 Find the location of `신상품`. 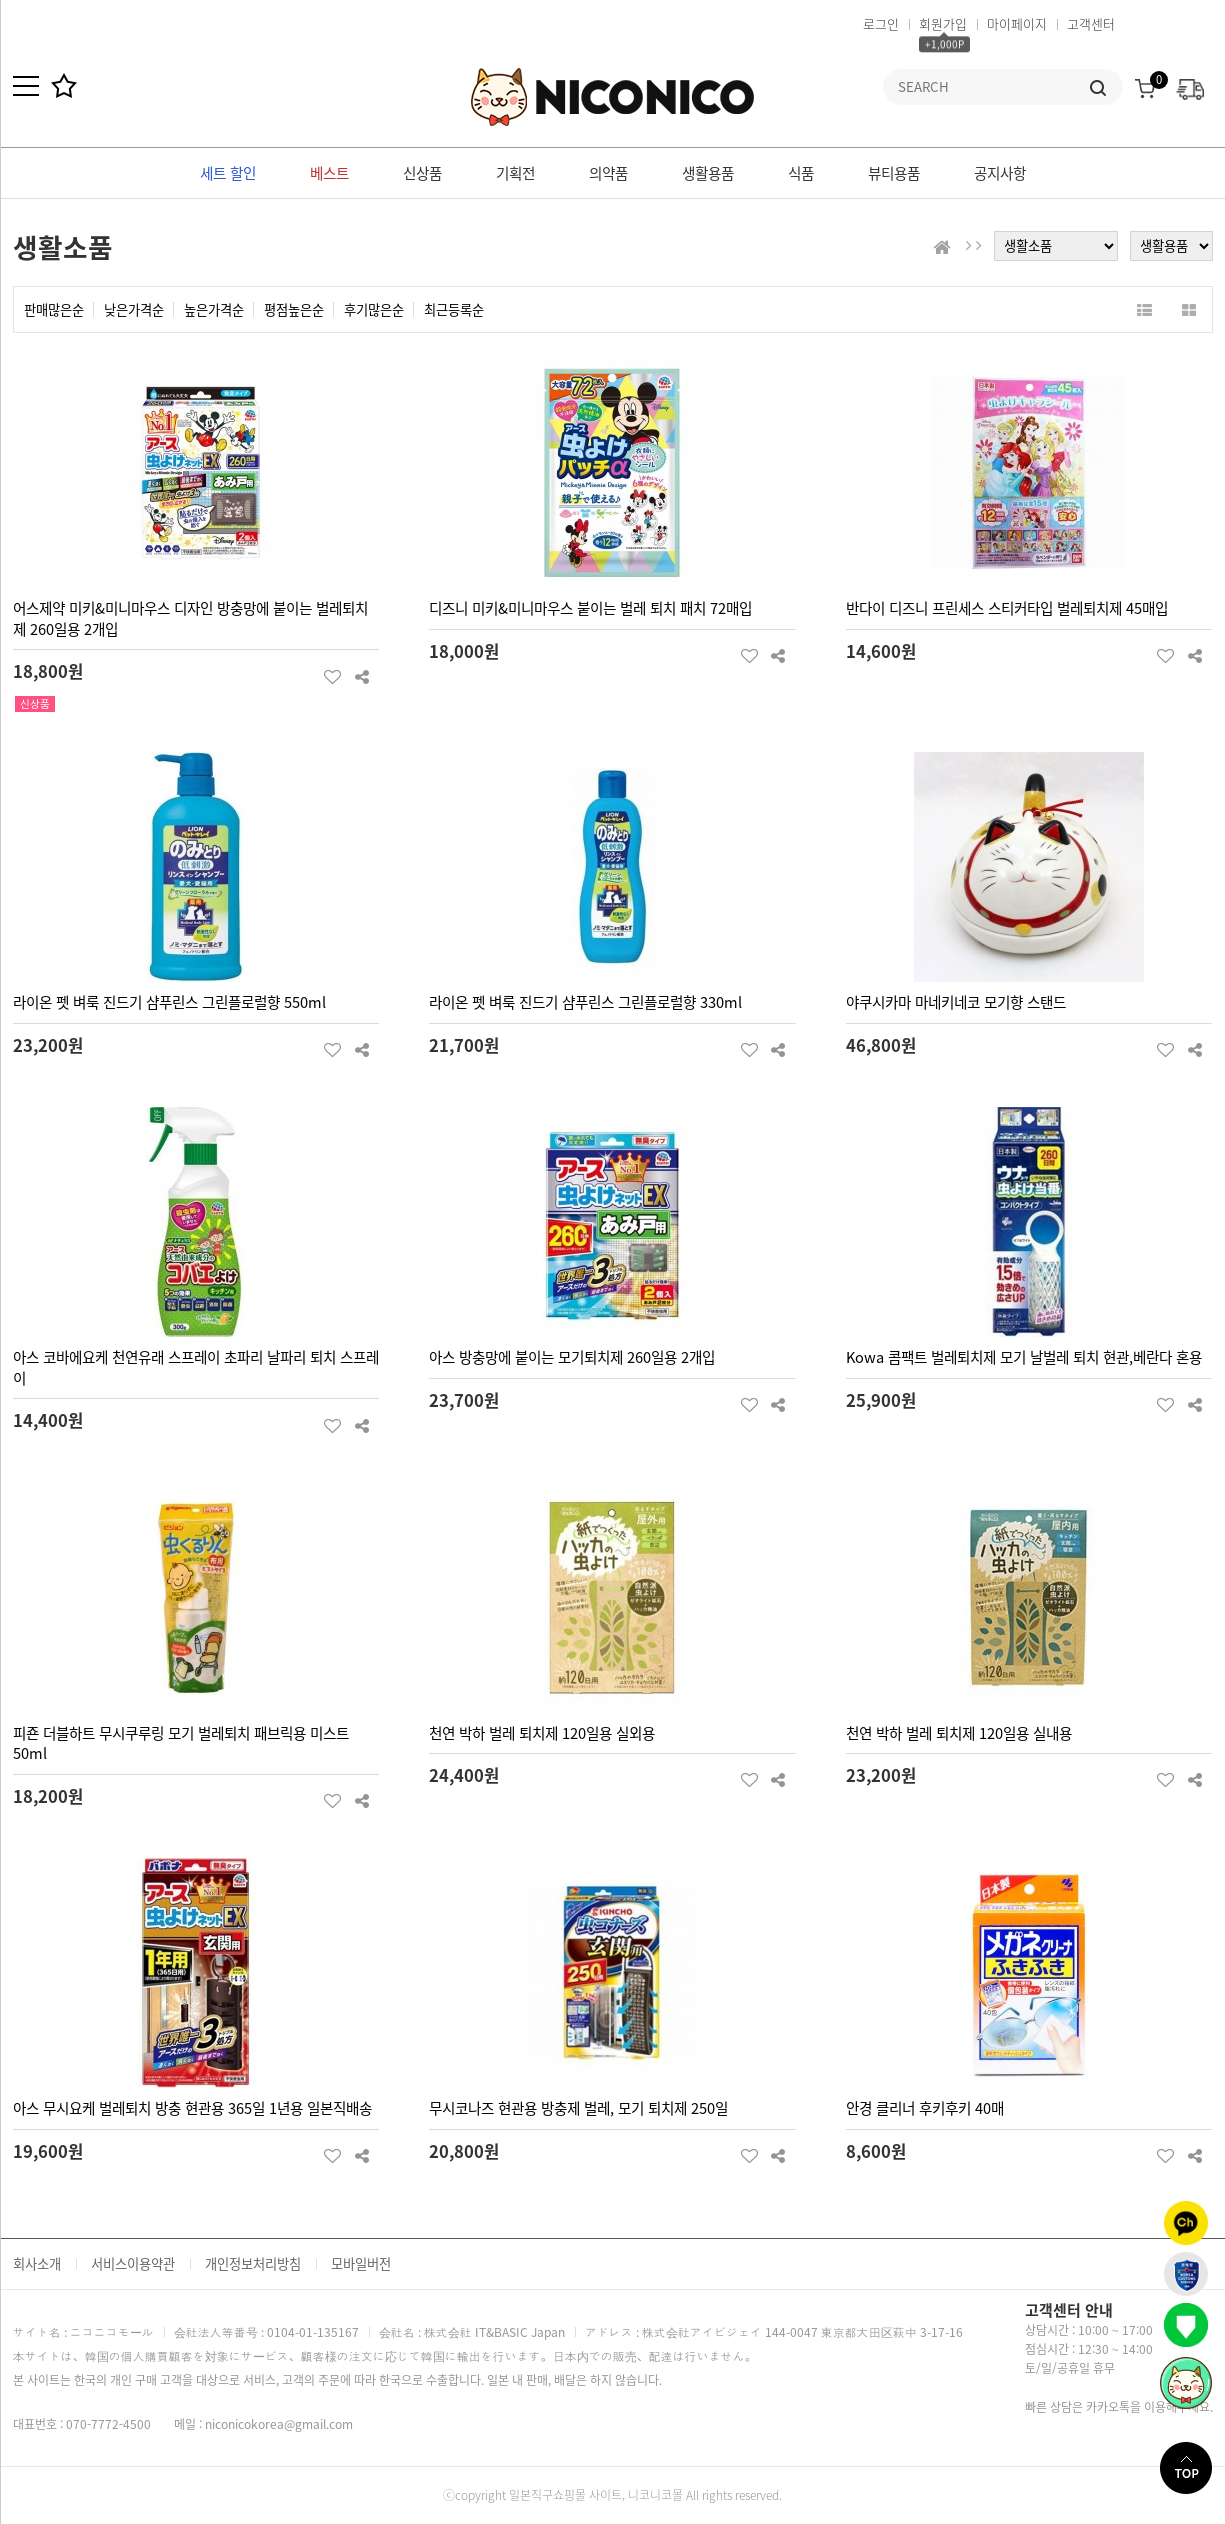

신상품 is located at coordinates (422, 173).